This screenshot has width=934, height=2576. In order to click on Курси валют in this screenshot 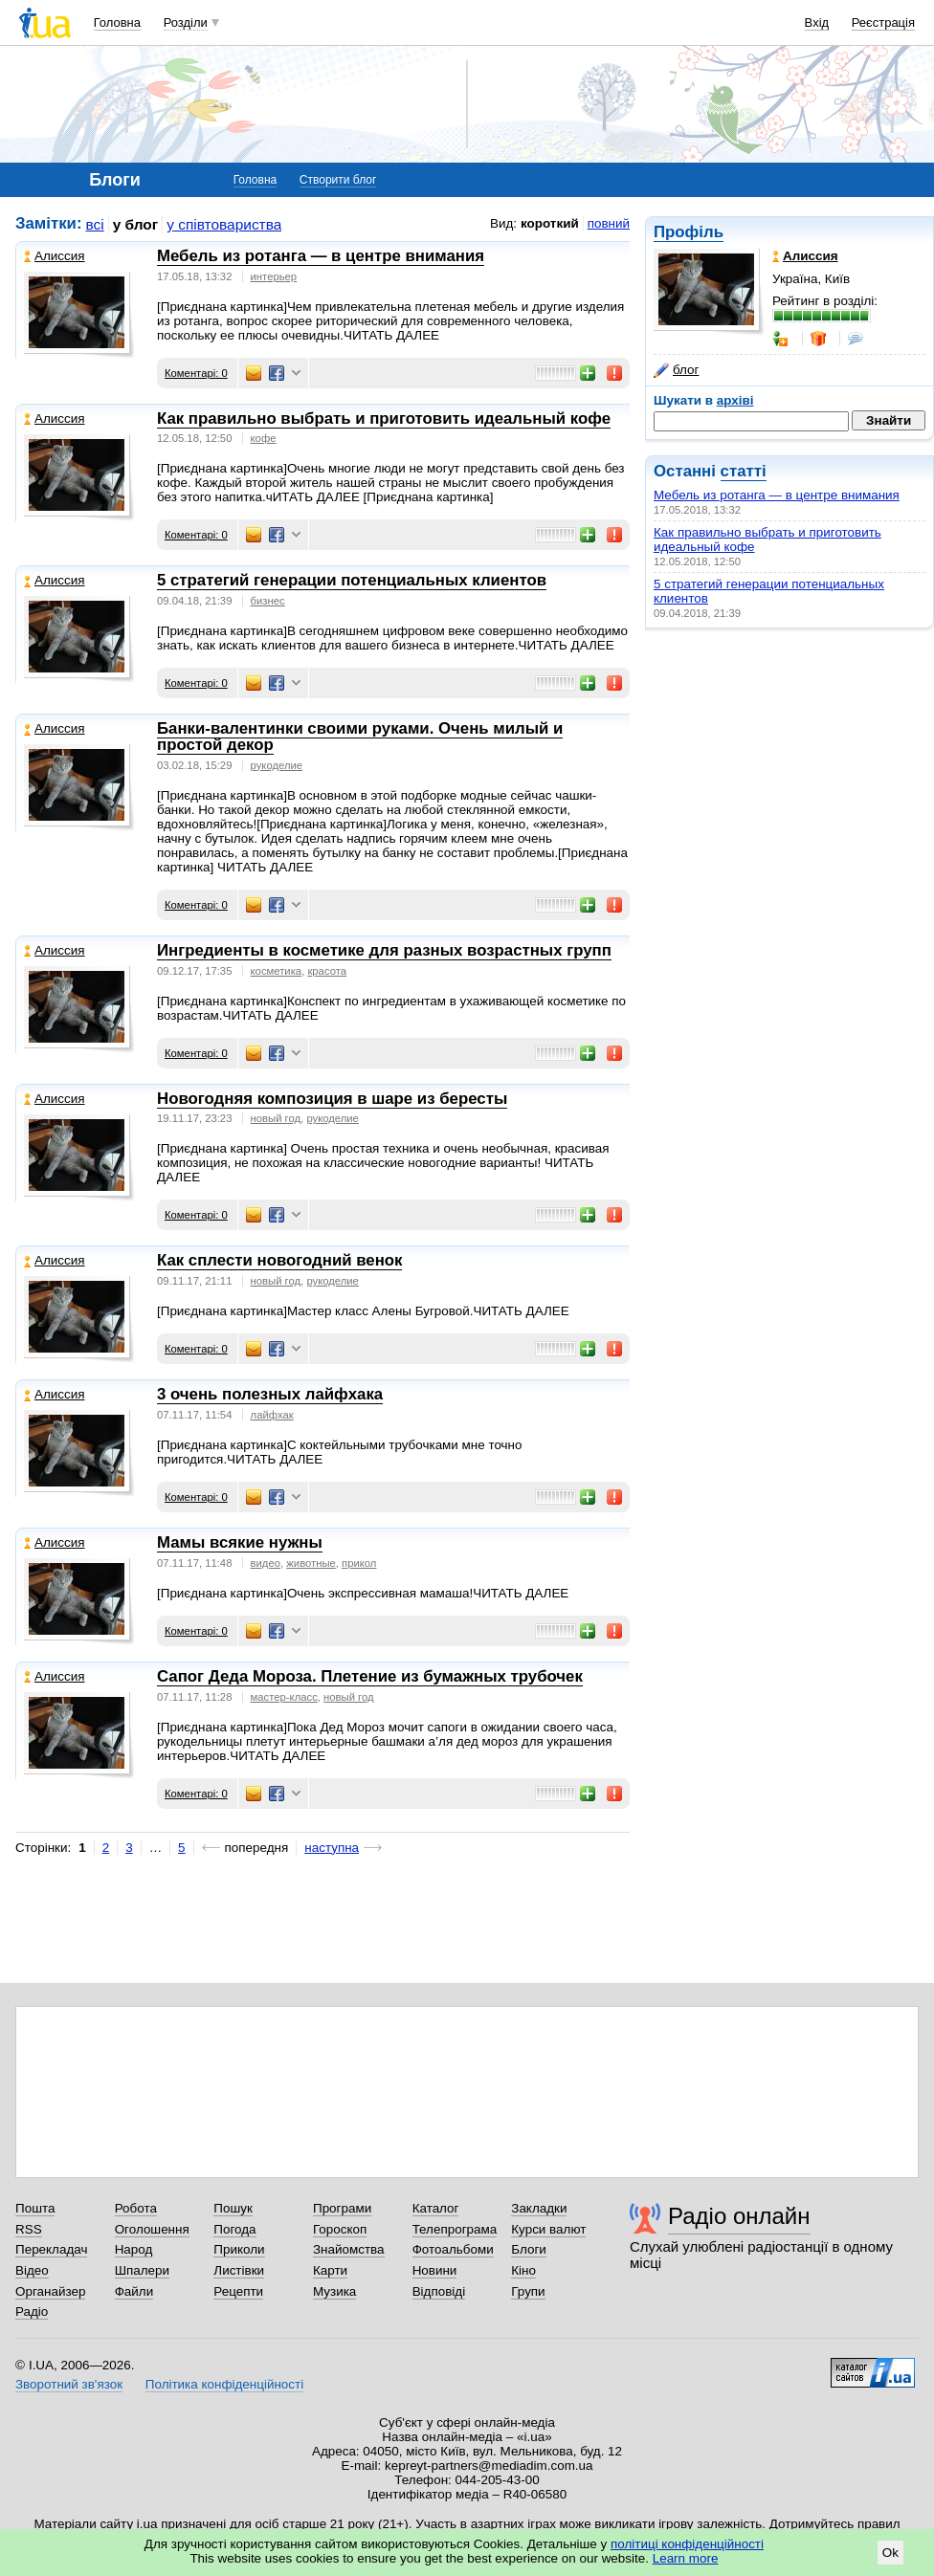, I will do `click(548, 2229)`.